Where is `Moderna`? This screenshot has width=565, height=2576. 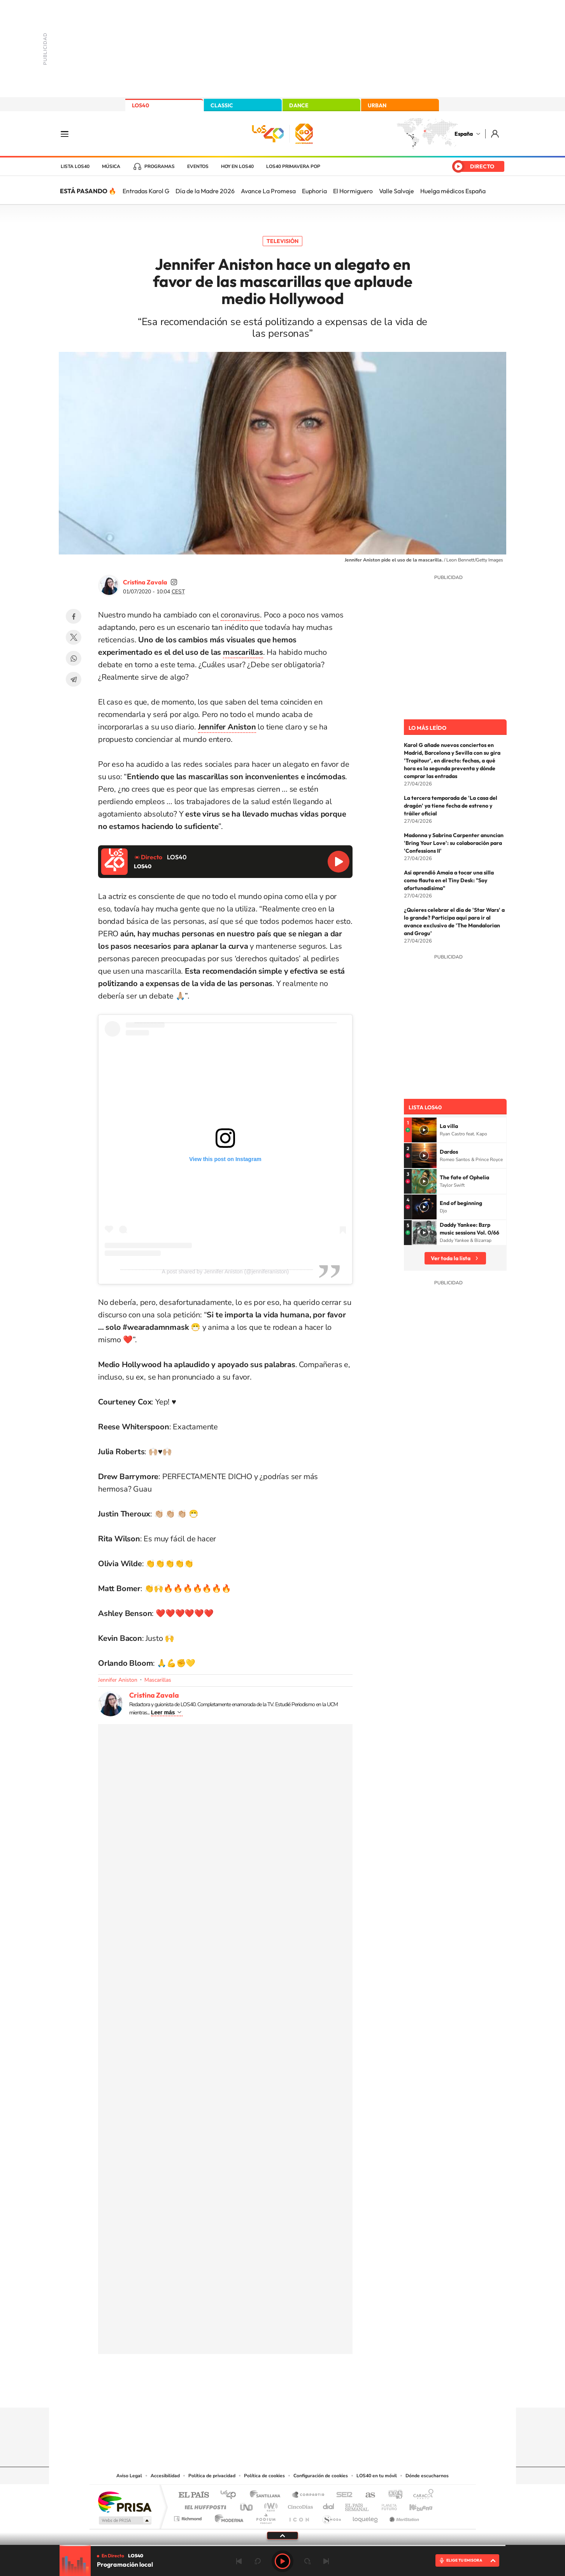 Moderna is located at coordinates (227, 2517).